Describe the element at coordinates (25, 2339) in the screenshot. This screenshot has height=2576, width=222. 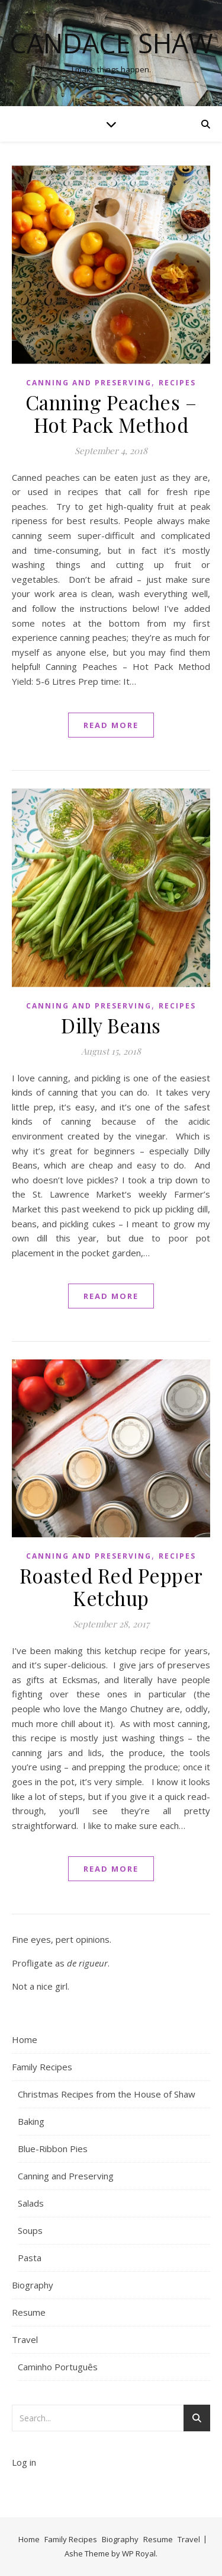
I see `Travel` at that location.